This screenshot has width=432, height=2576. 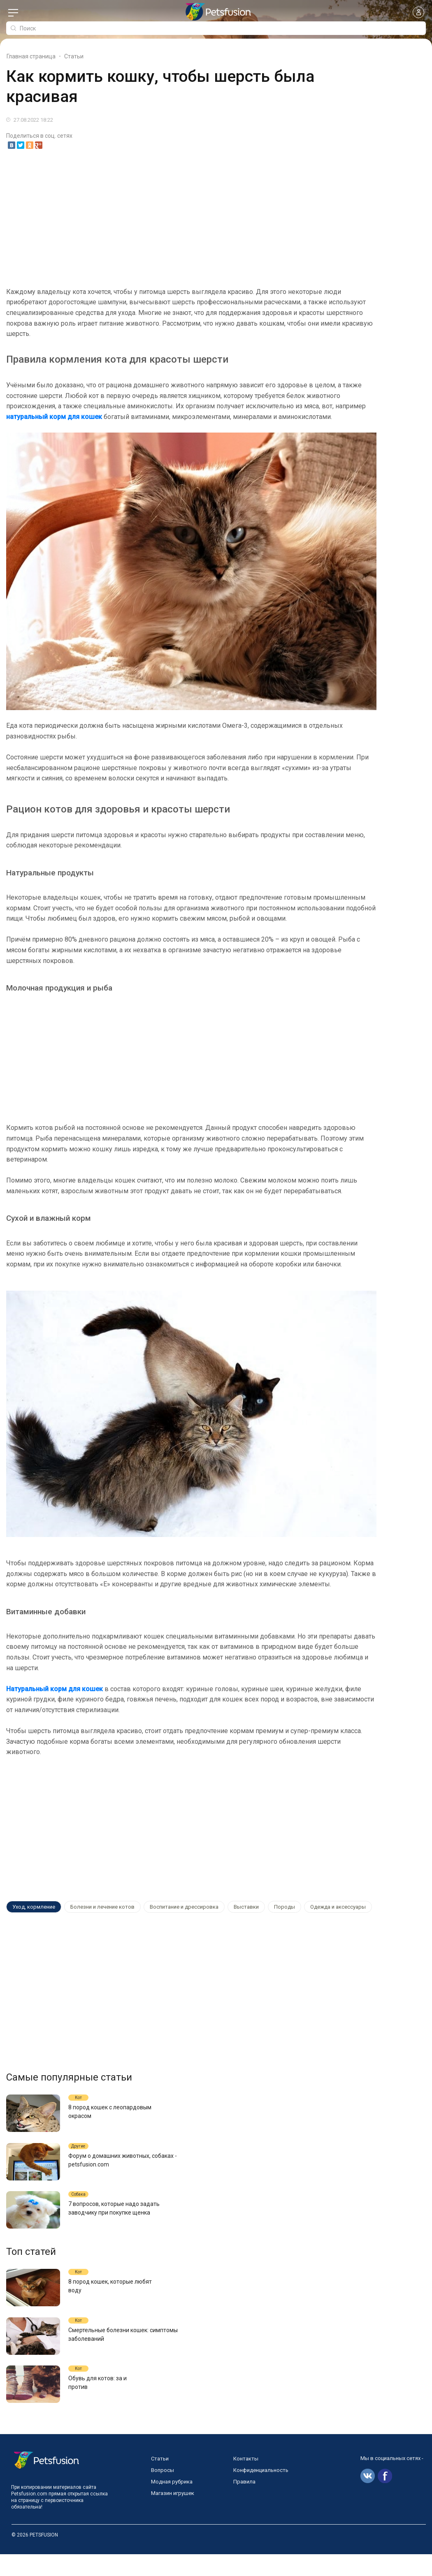 What do you see at coordinates (245, 2480) in the screenshot?
I see `Контакты` at bounding box center [245, 2480].